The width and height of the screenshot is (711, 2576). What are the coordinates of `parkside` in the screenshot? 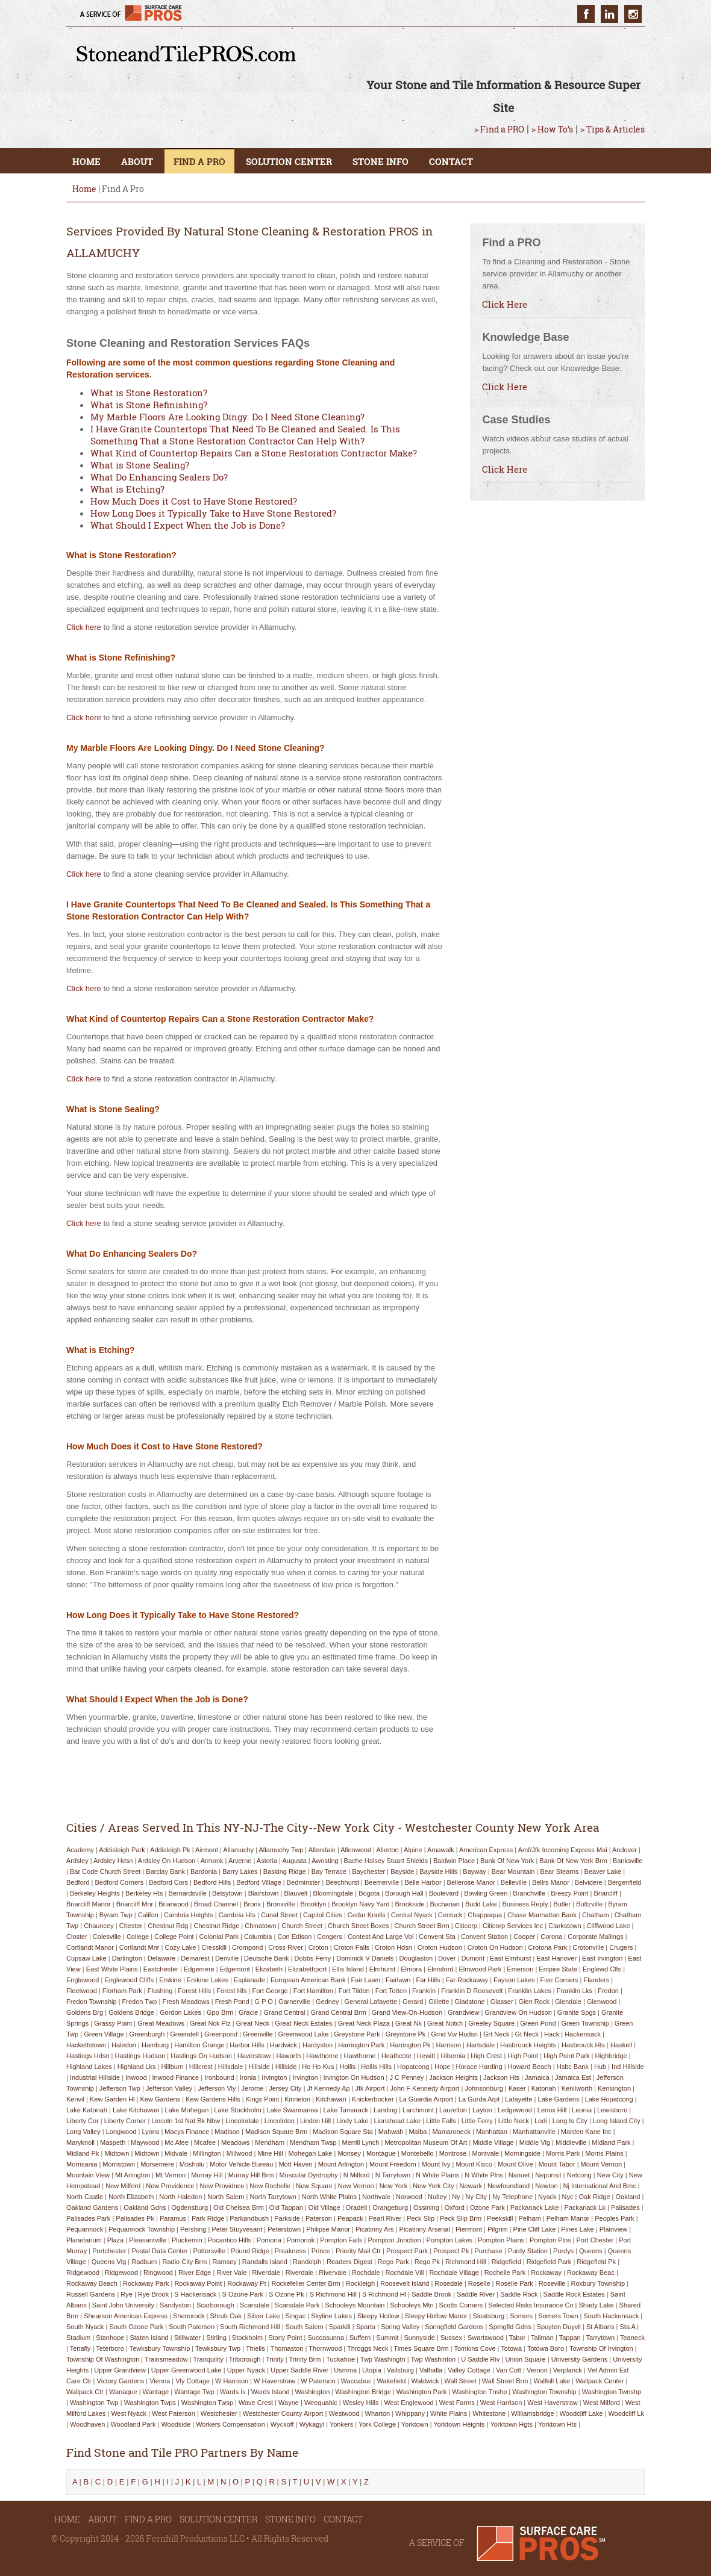 It's located at (287, 2218).